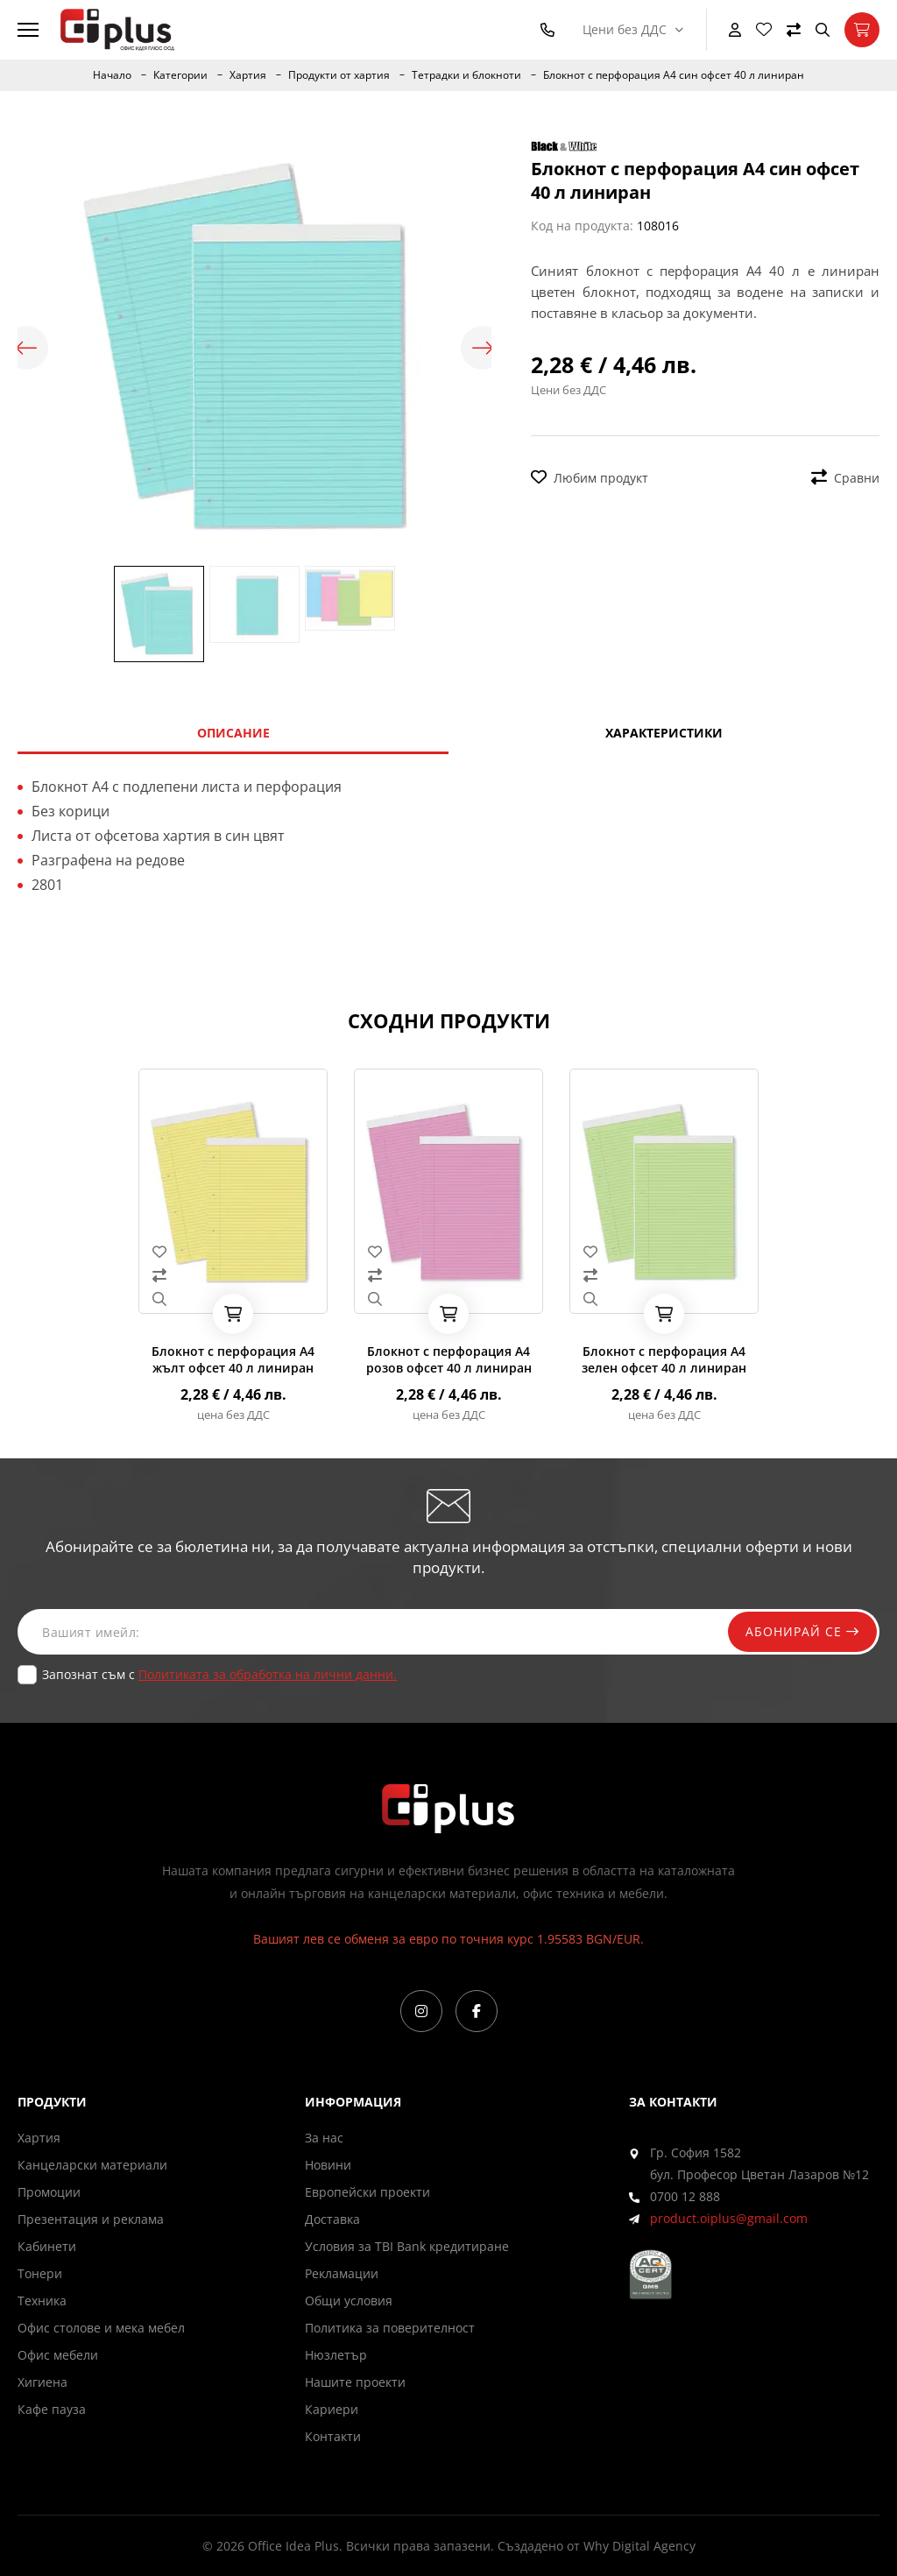  What do you see at coordinates (466, 75) in the screenshot?
I see `Тетрадки и блокноти` at bounding box center [466, 75].